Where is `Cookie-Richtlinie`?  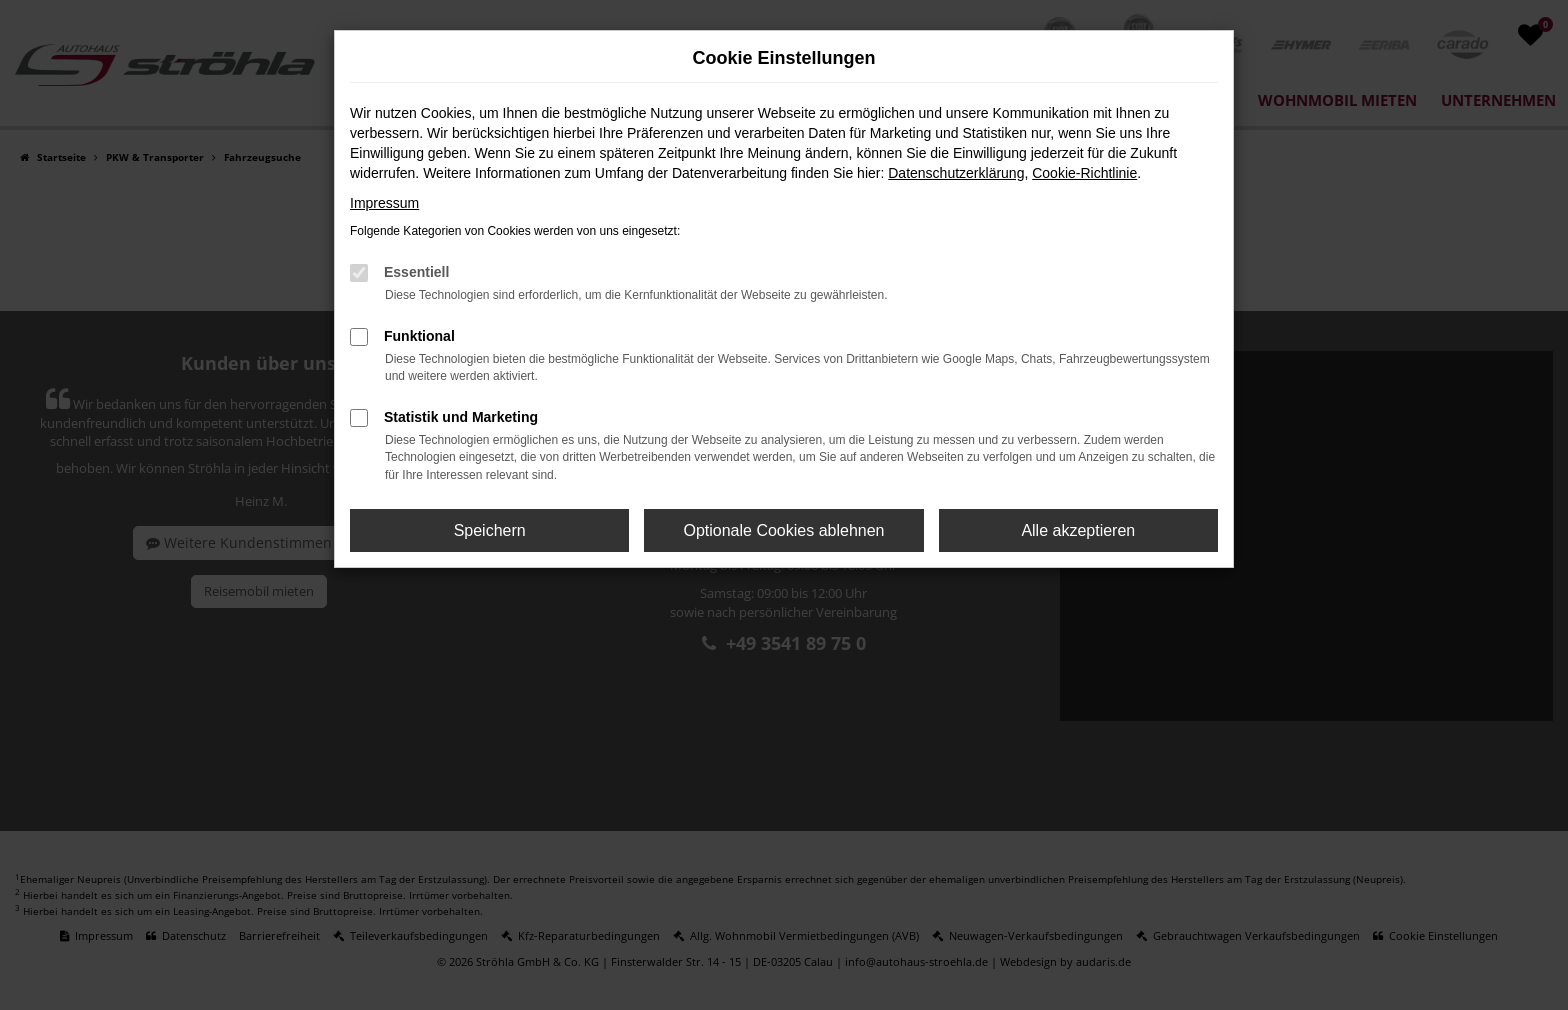
Cookie-Richtlinie is located at coordinates (1084, 173).